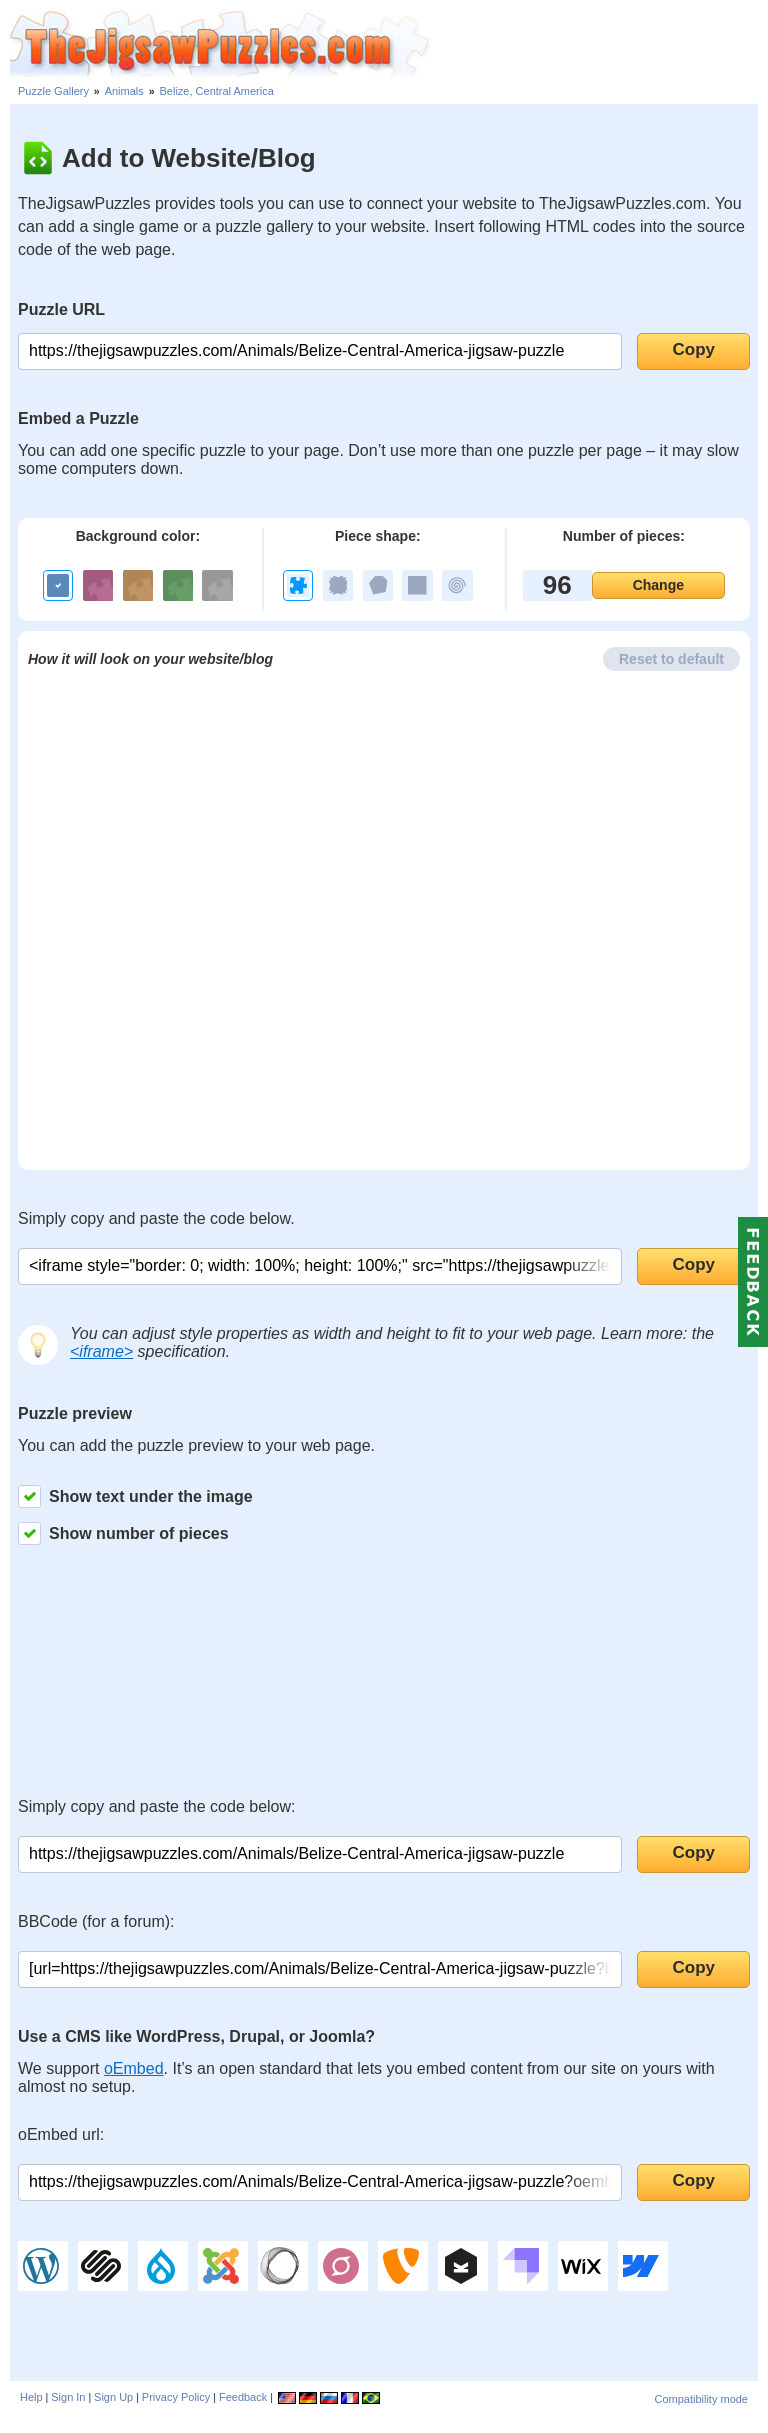  What do you see at coordinates (113, 2397) in the screenshot?
I see `Sign Up` at bounding box center [113, 2397].